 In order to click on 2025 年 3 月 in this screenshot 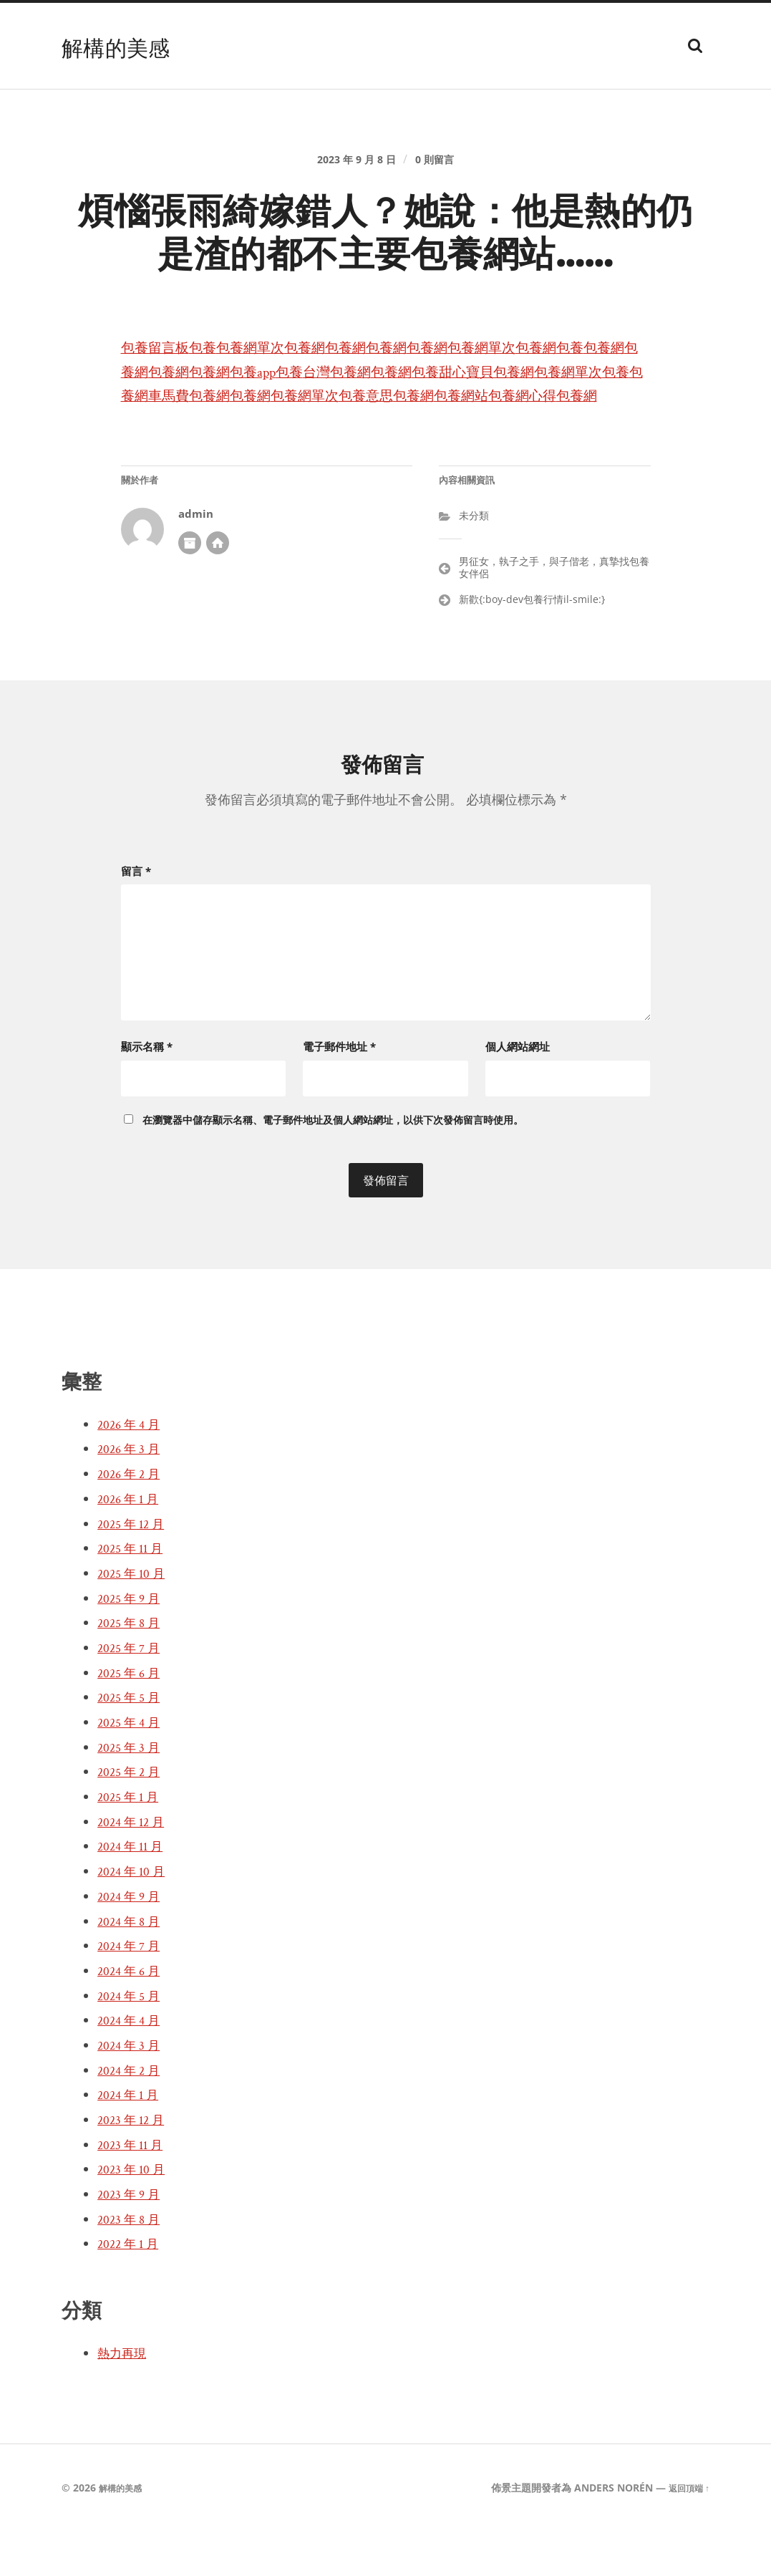, I will do `click(132, 1792)`.